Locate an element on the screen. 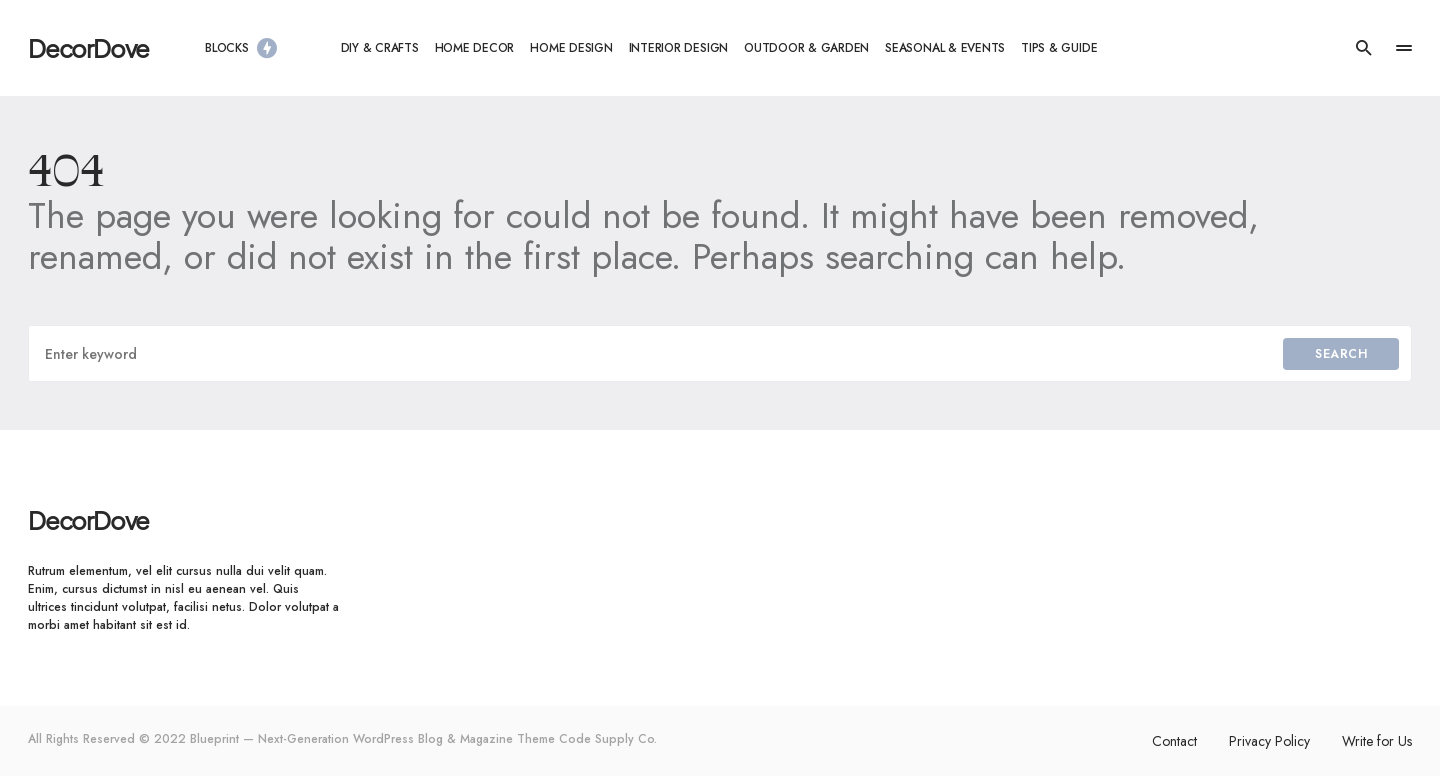 This screenshot has width=1440, height=776. Write for Us is located at coordinates (1377, 741).